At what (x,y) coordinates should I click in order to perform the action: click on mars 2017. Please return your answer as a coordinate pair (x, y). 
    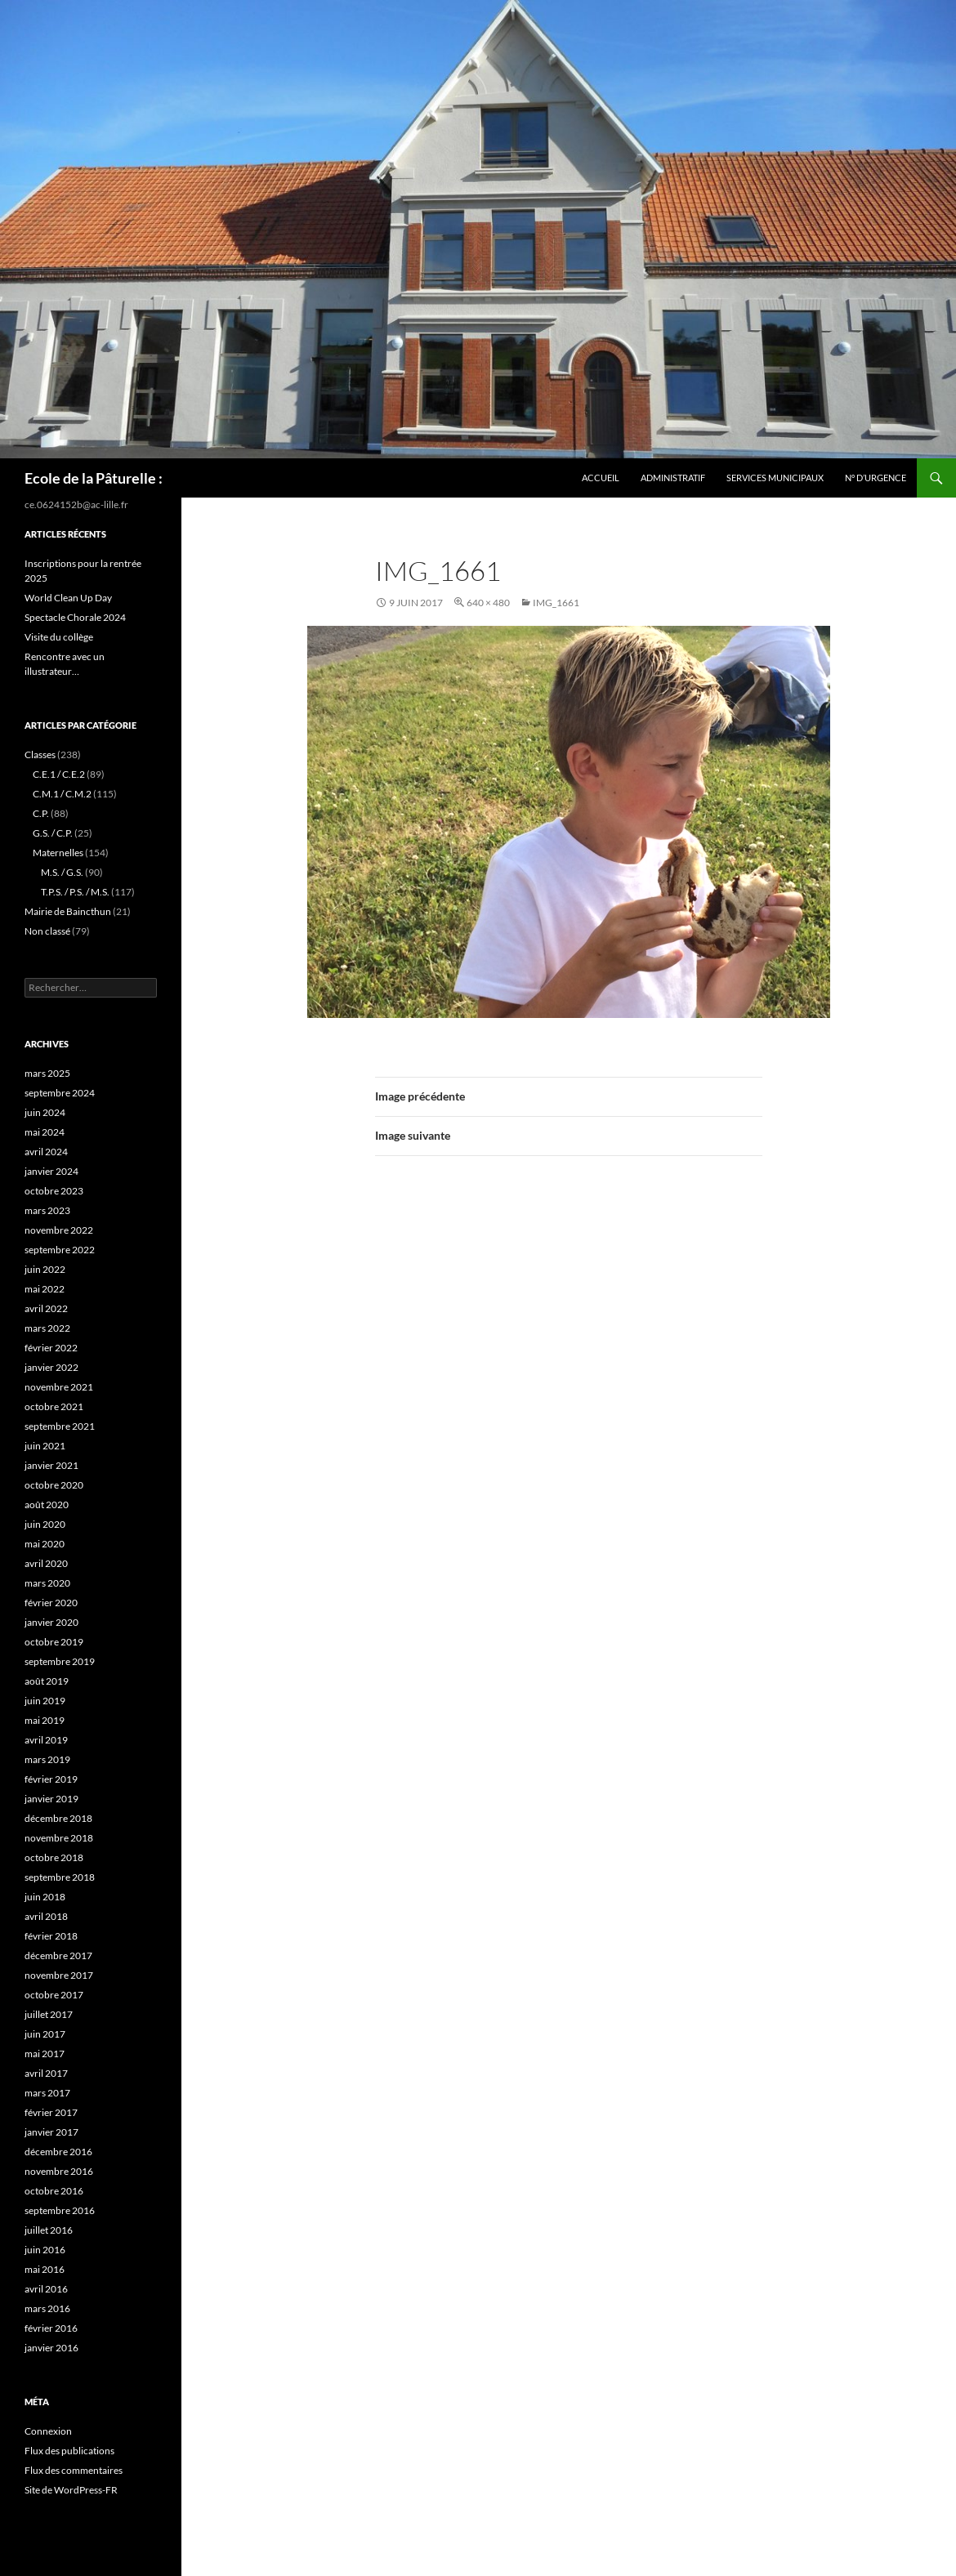
    Looking at the image, I should click on (47, 2093).